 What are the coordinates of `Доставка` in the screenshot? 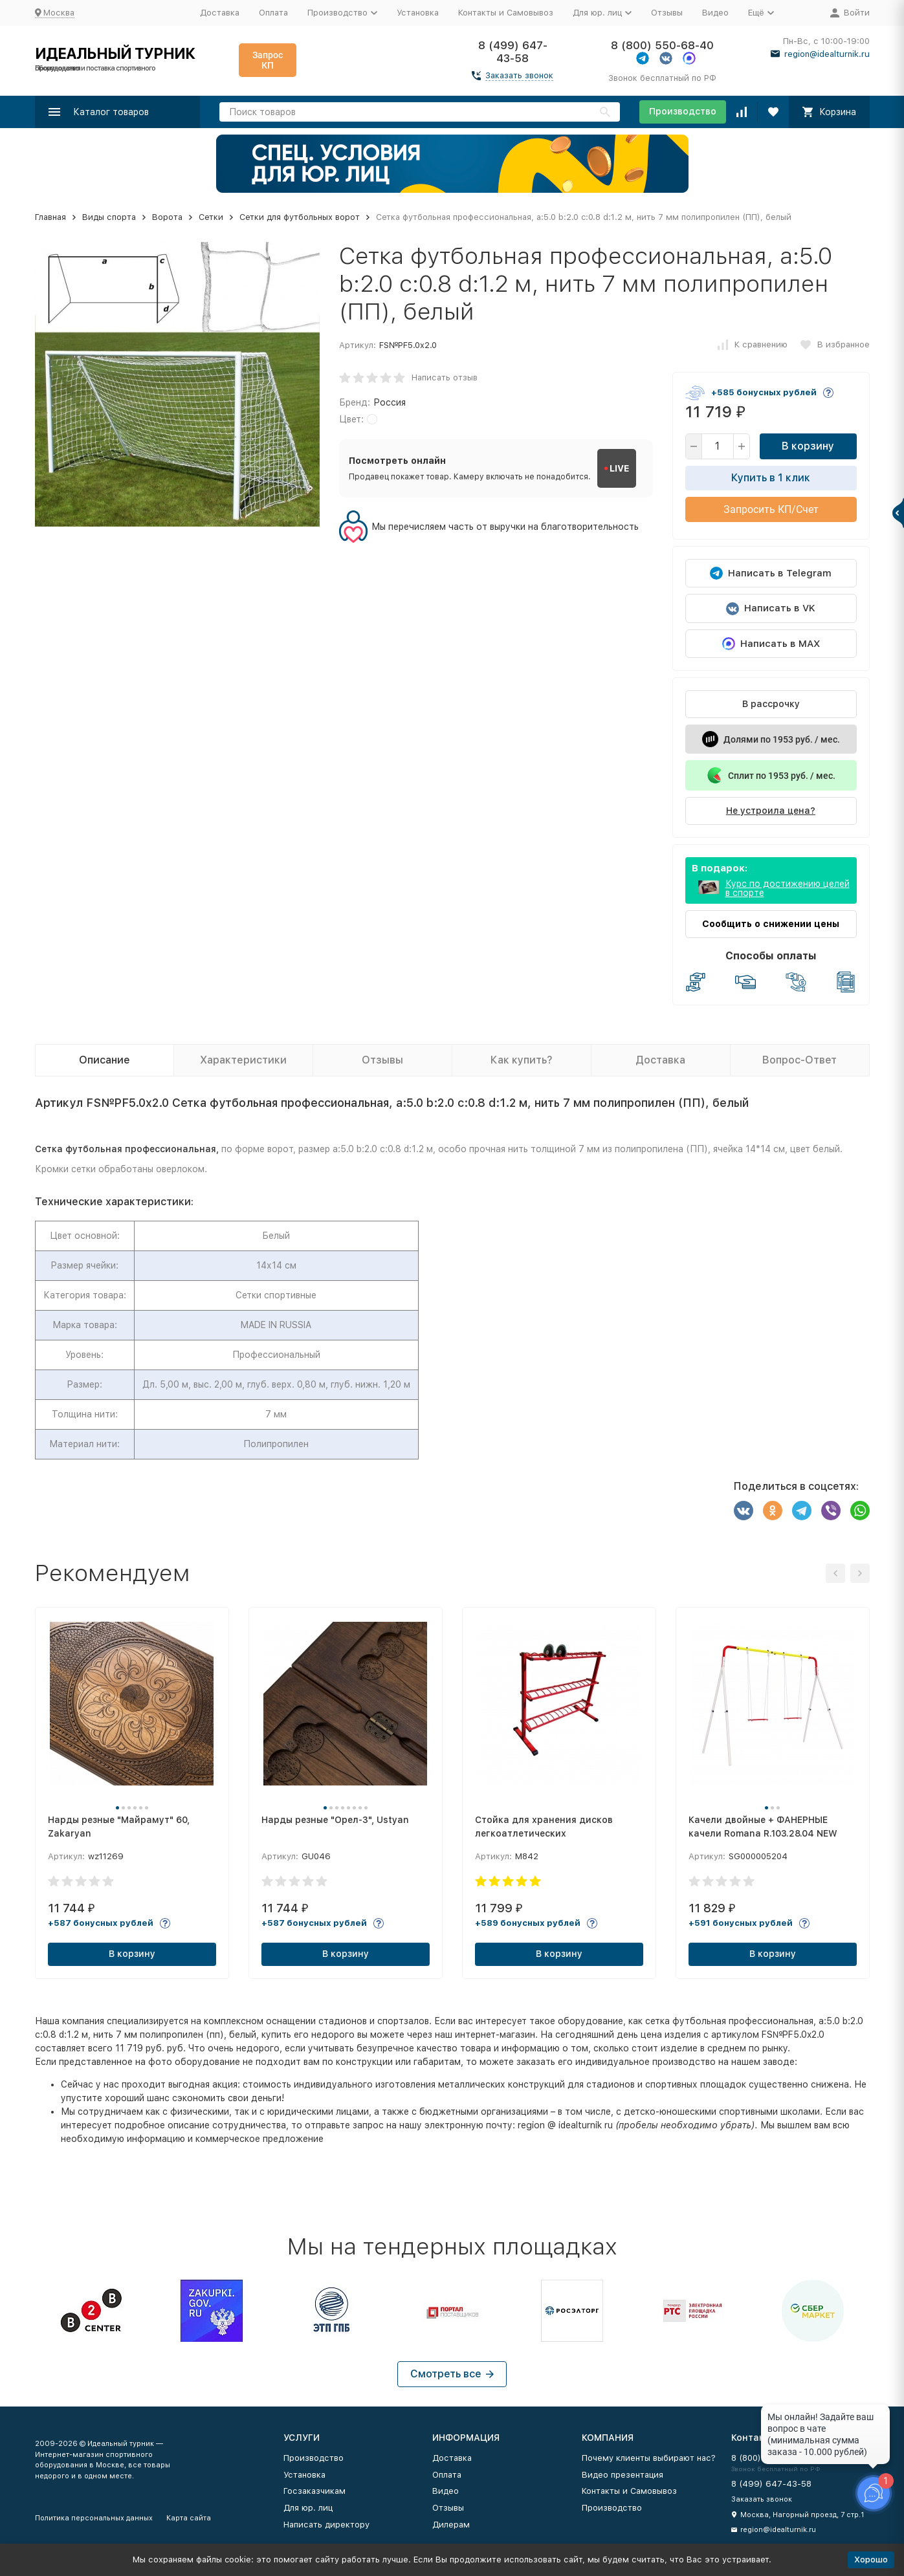 It's located at (219, 12).